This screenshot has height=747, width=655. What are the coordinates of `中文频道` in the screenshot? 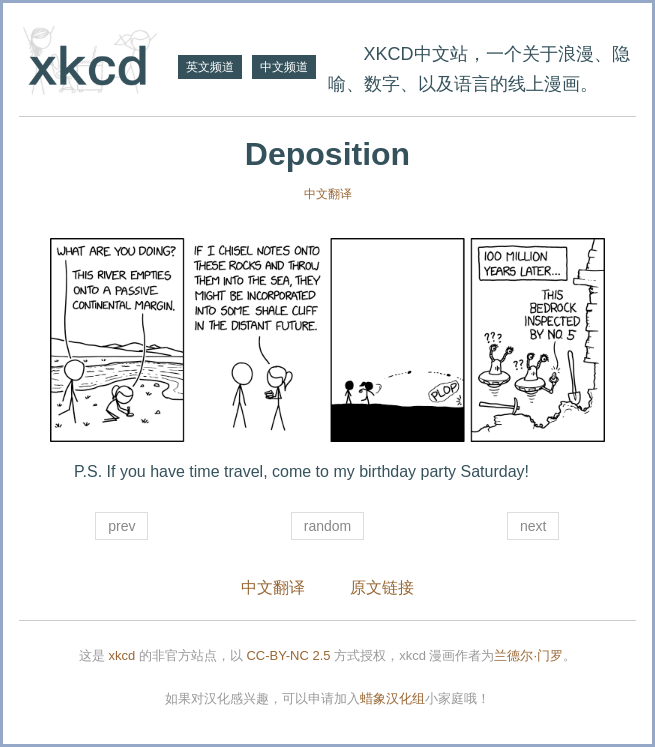 It's located at (284, 67).